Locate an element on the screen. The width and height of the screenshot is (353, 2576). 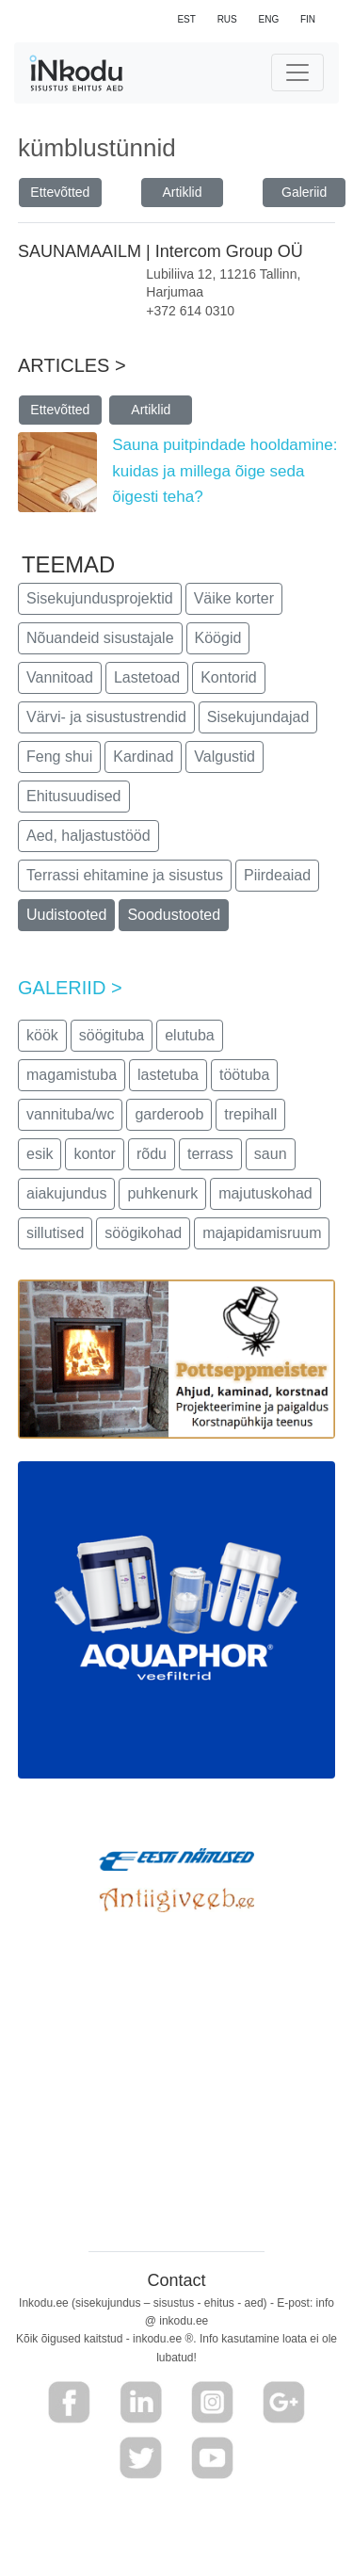
Nõuandeid sisustajale [button] is located at coordinates (100, 638).